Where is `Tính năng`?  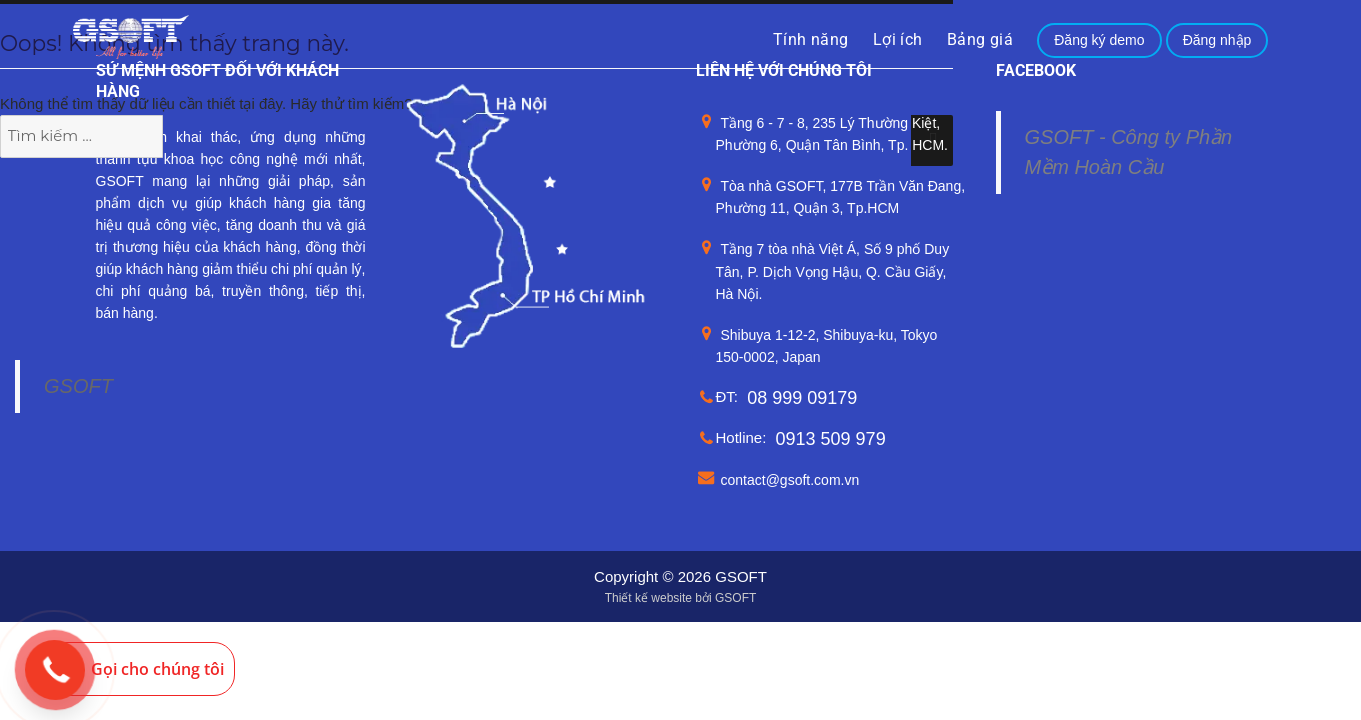
Tính năng is located at coordinates (811, 39).